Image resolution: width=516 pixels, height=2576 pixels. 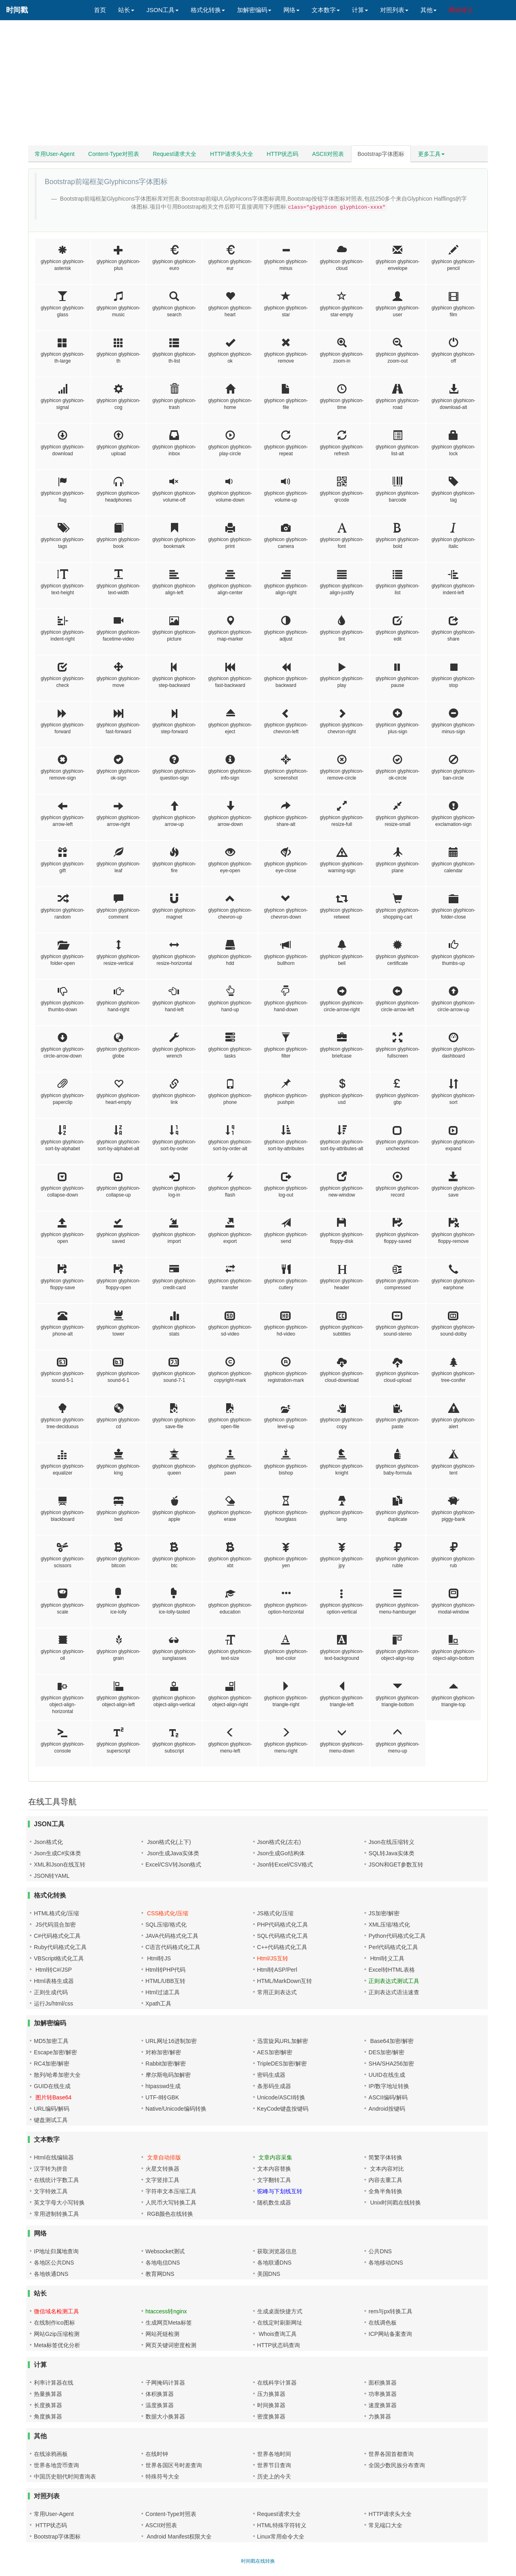 I want to click on 全国少数民族分布查询, so click(x=396, y=2465).